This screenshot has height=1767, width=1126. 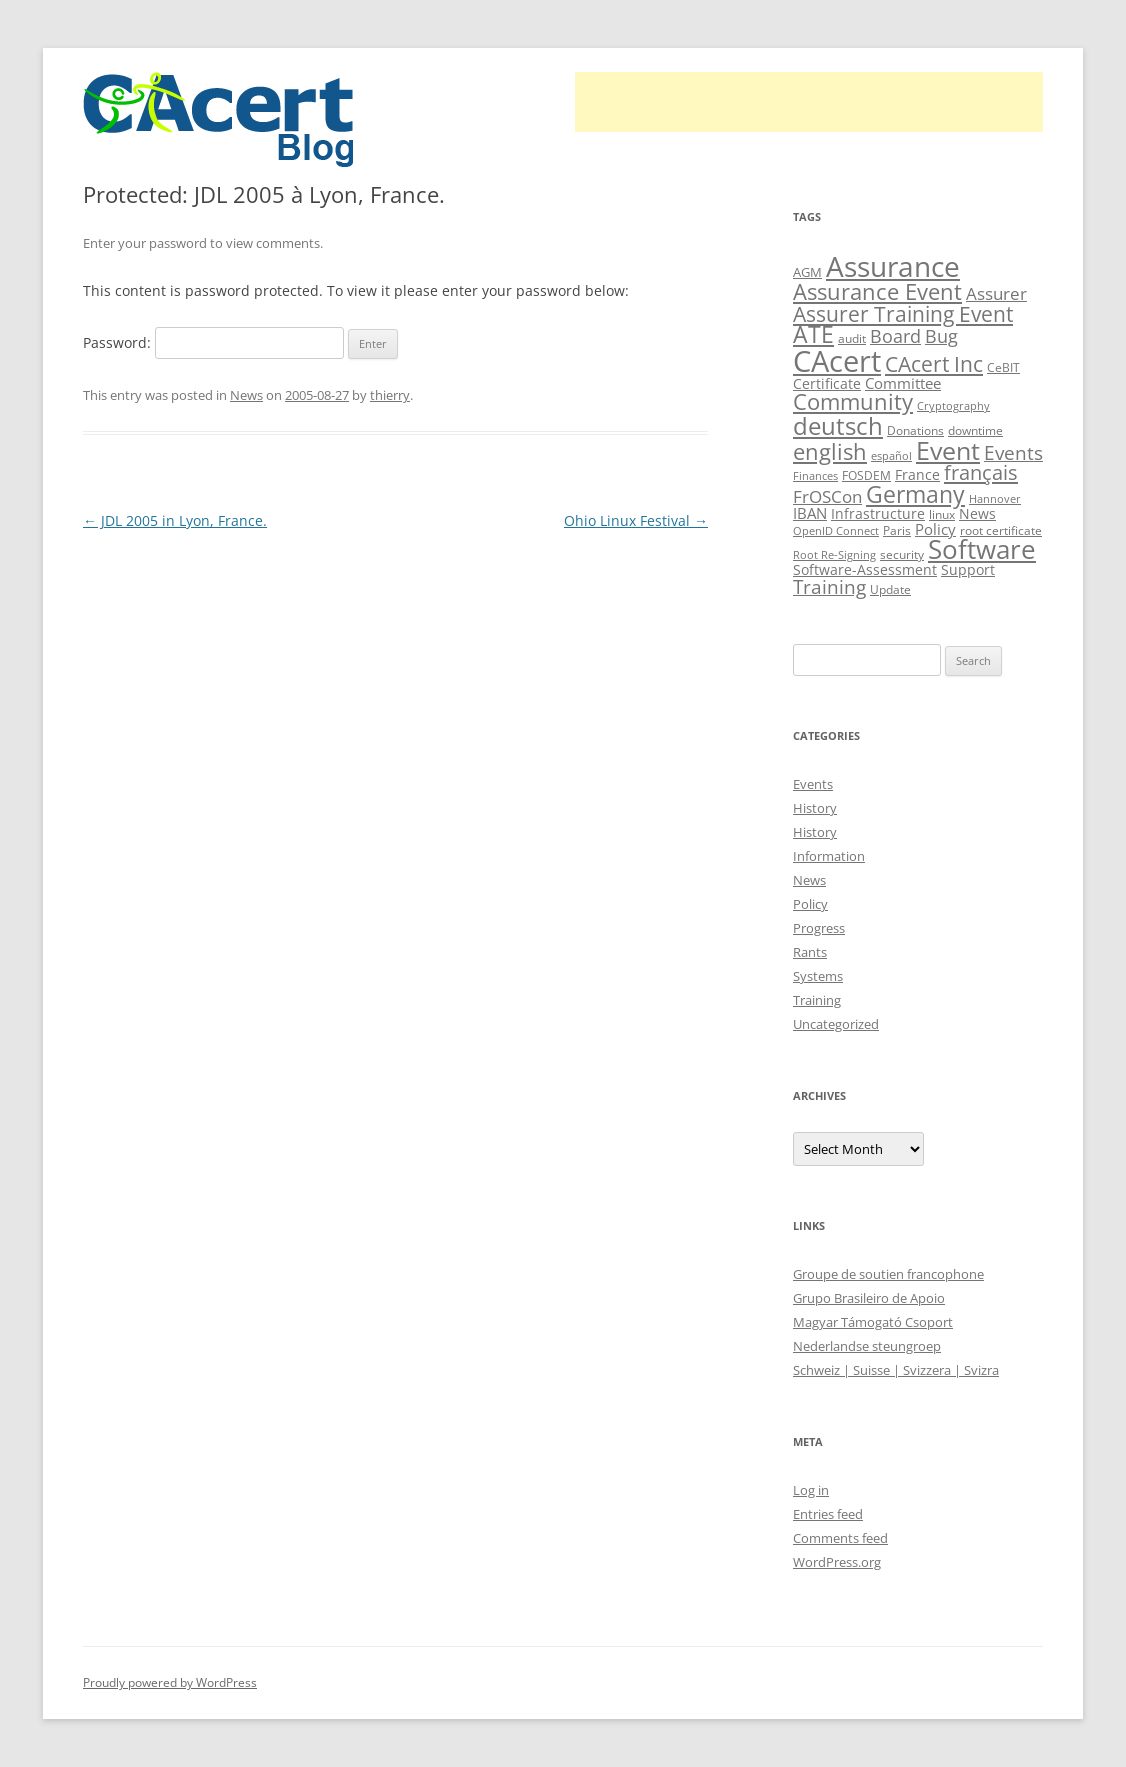 What do you see at coordinates (902, 554) in the screenshot?
I see `security [security (10 items)]` at bounding box center [902, 554].